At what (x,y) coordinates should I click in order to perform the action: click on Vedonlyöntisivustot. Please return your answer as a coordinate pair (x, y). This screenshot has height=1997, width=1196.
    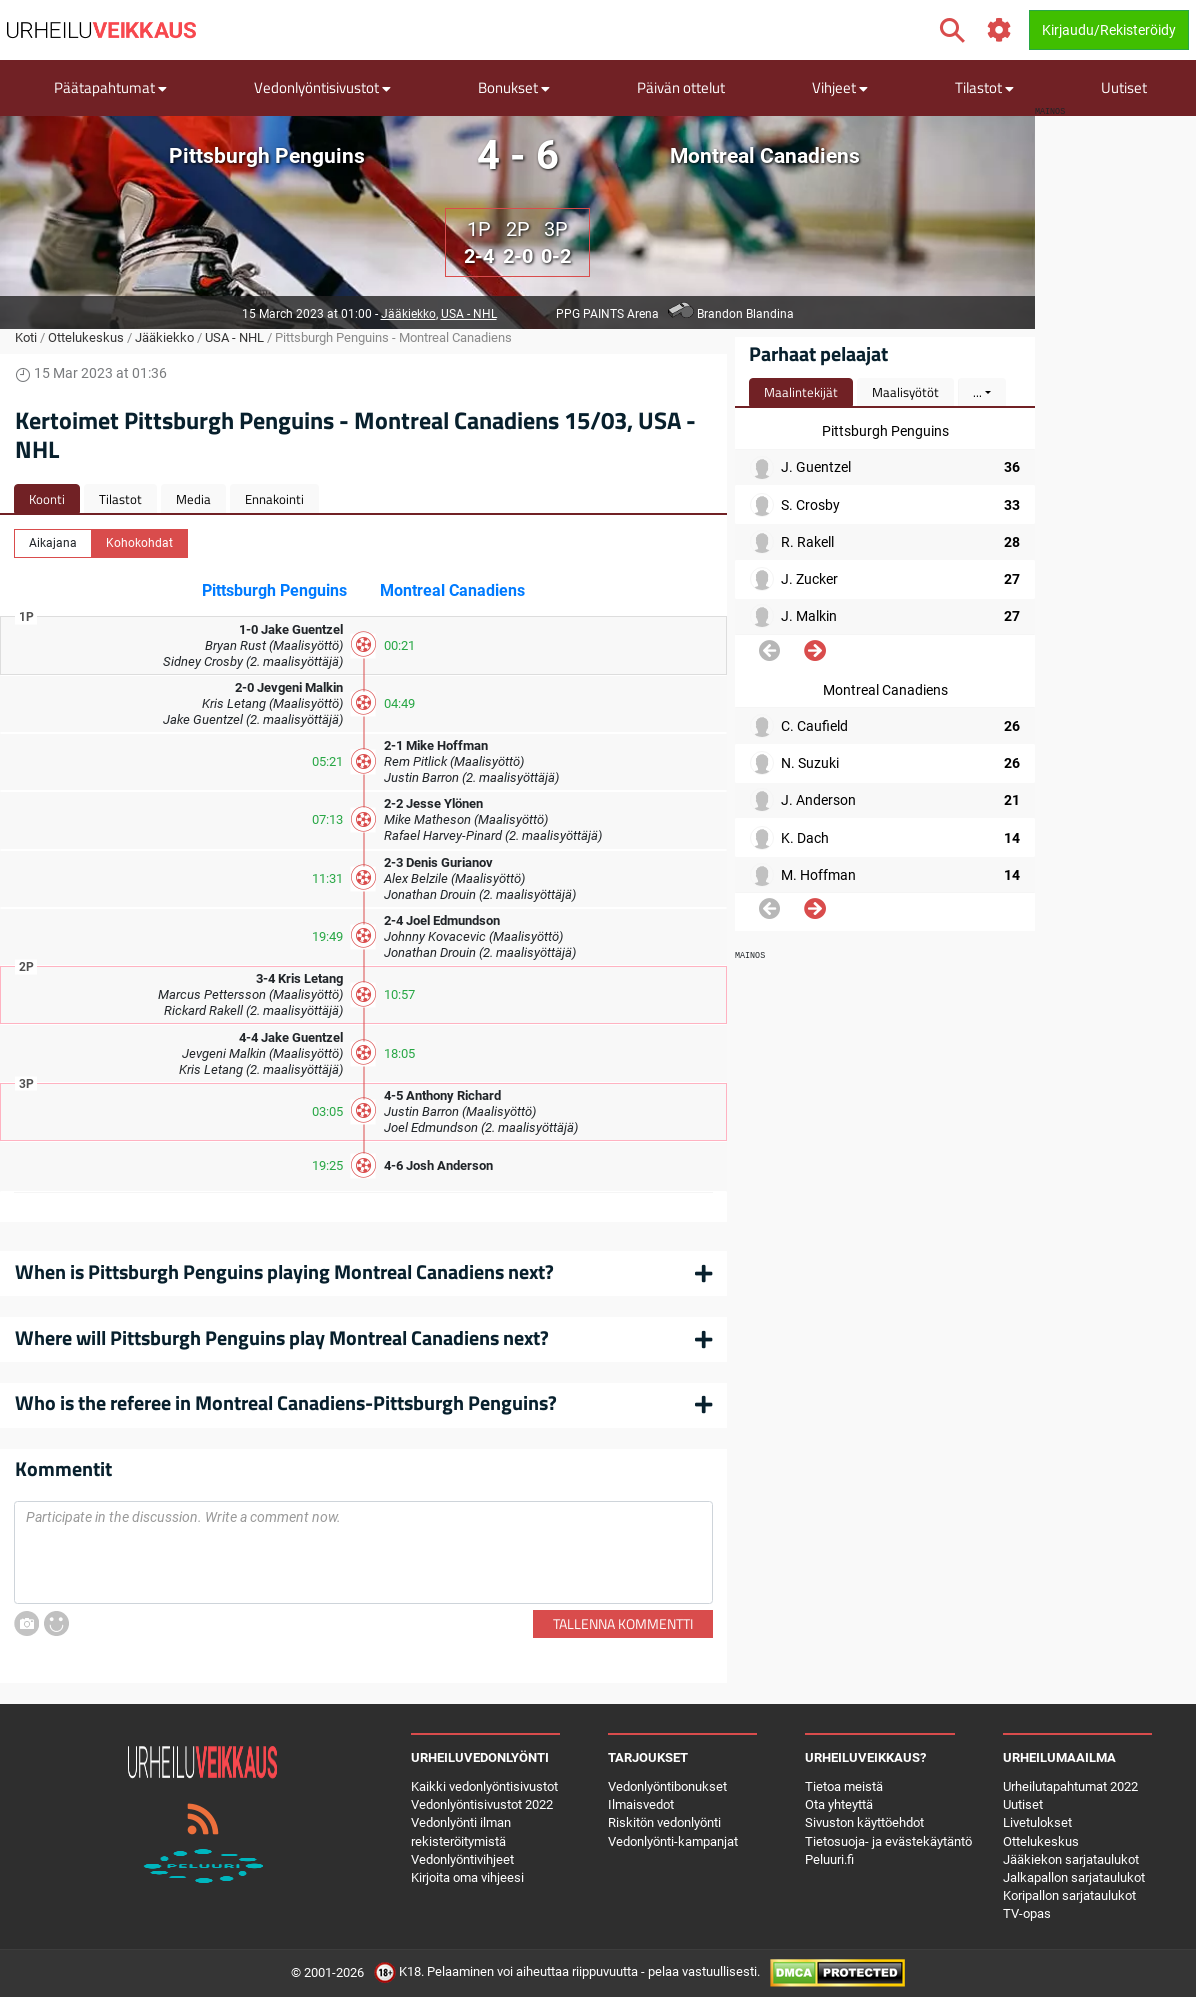
    Looking at the image, I should click on (322, 87).